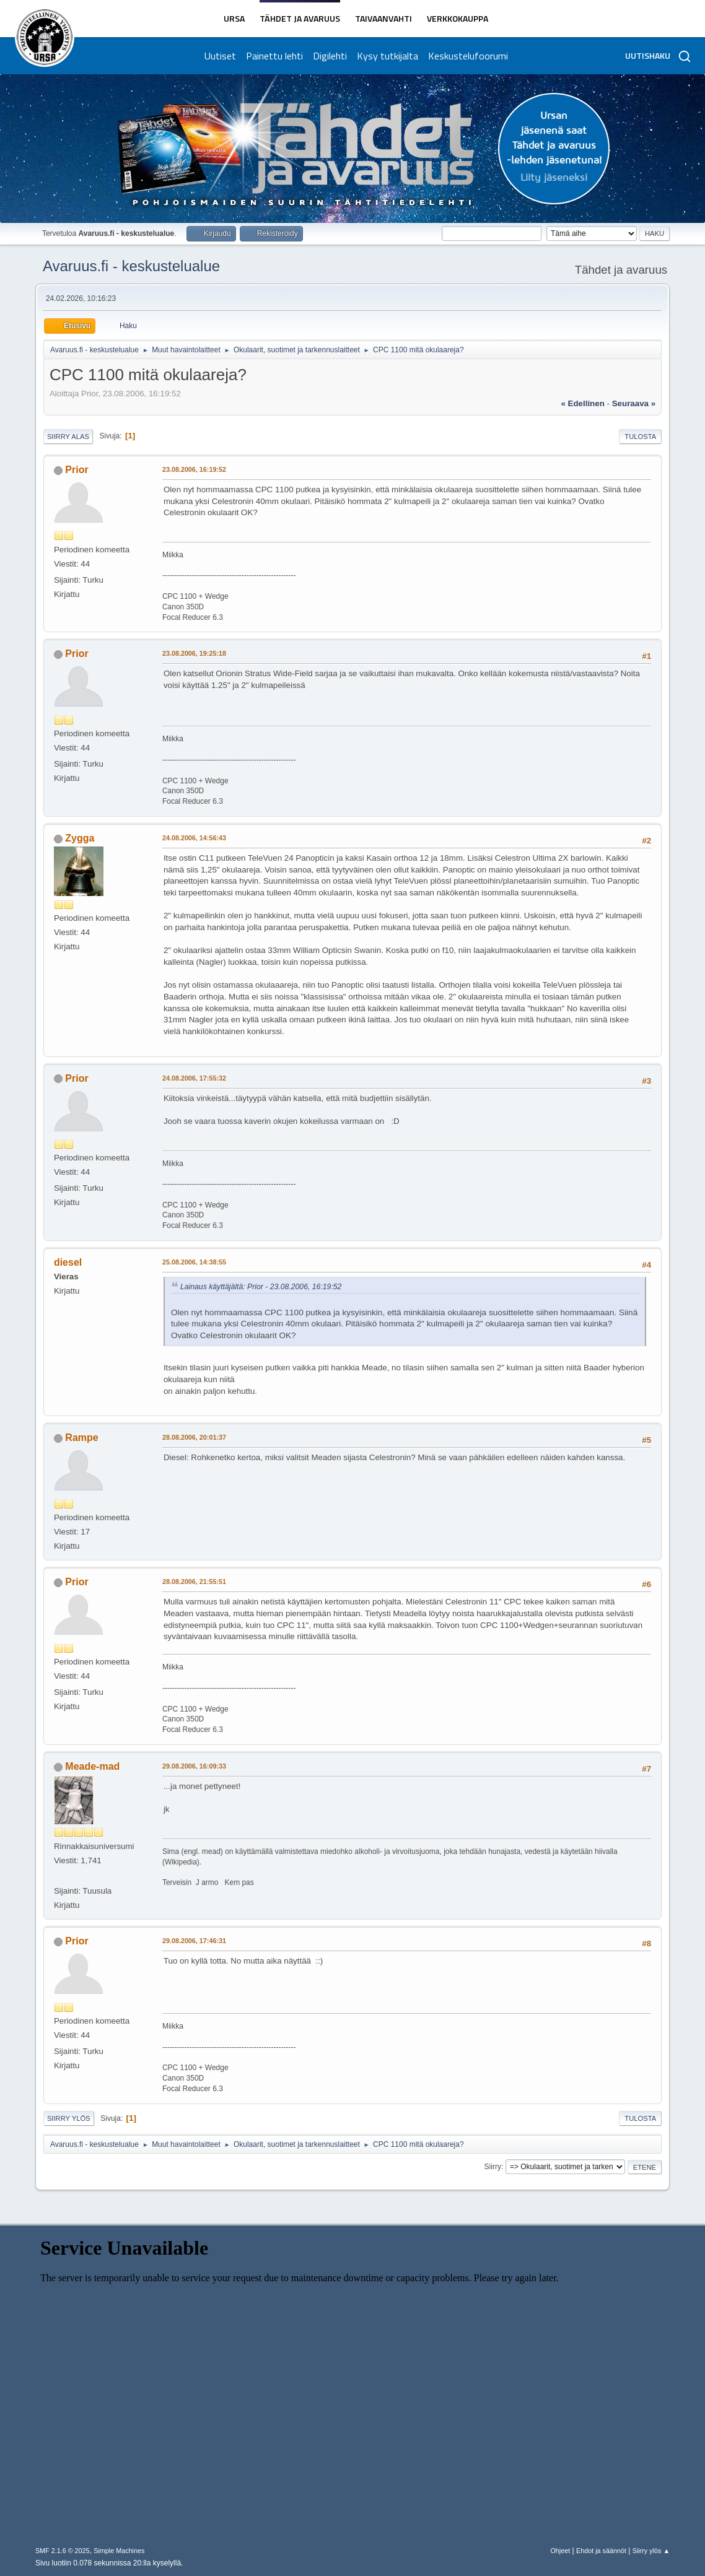  I want to click on 23.08.2006, 16:19:52, so click(194, 469).